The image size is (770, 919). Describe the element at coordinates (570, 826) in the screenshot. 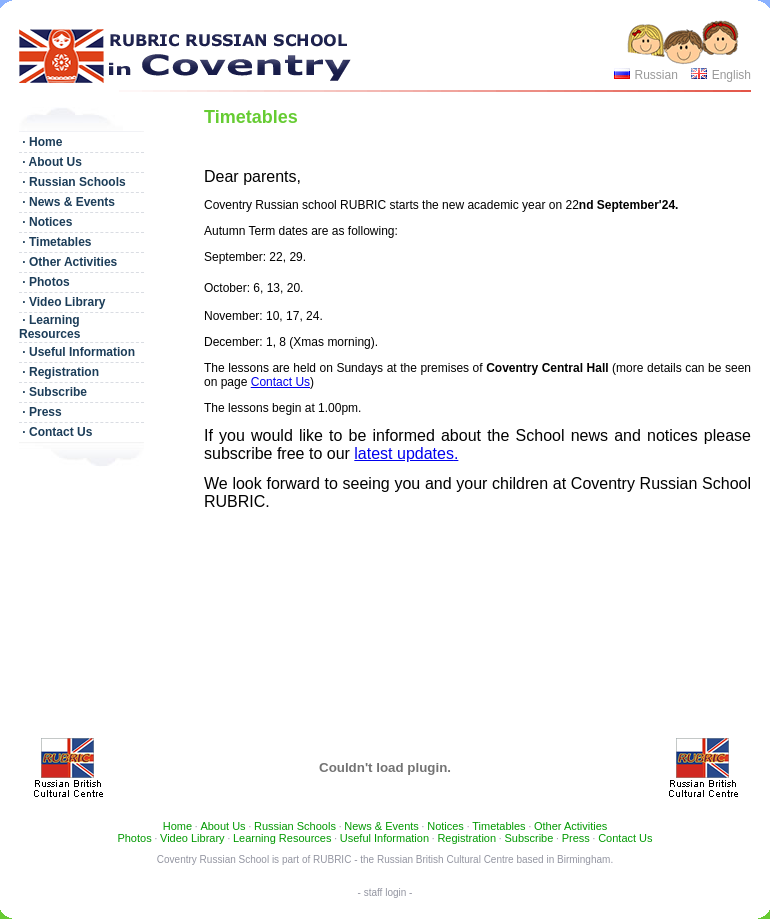

I see `Other Activities` at that location.